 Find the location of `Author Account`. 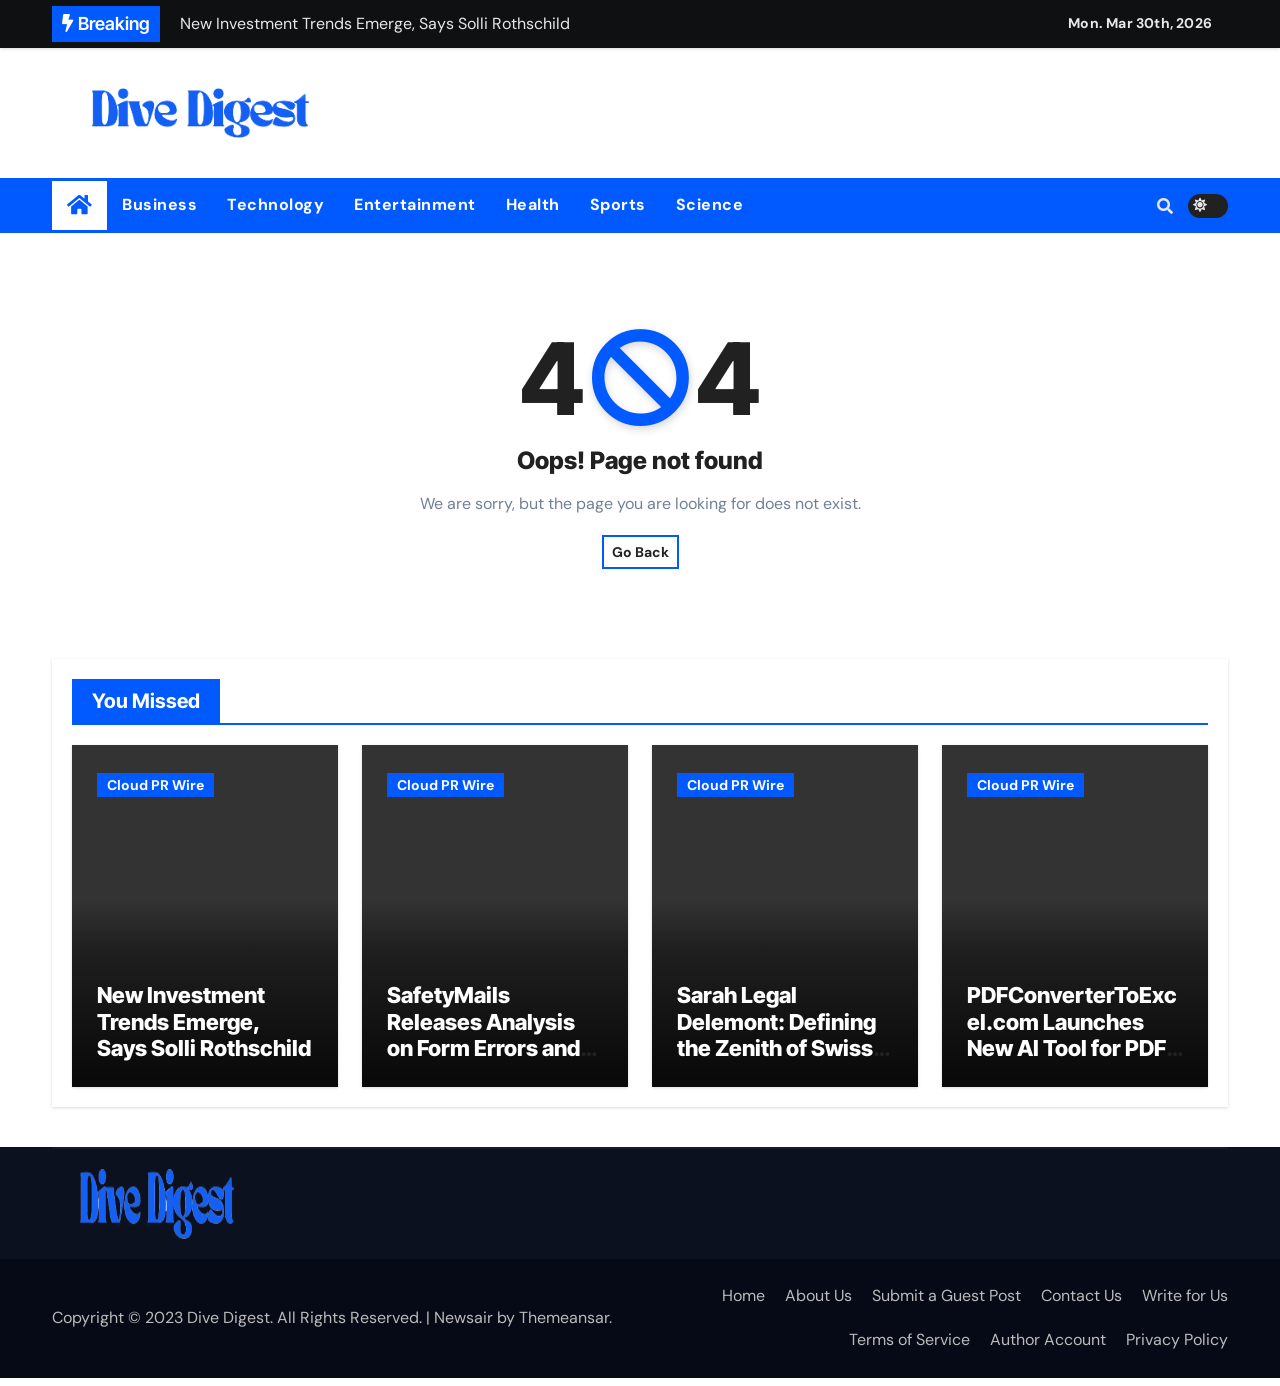

Author Account is located at coordinates (1048, 1347).